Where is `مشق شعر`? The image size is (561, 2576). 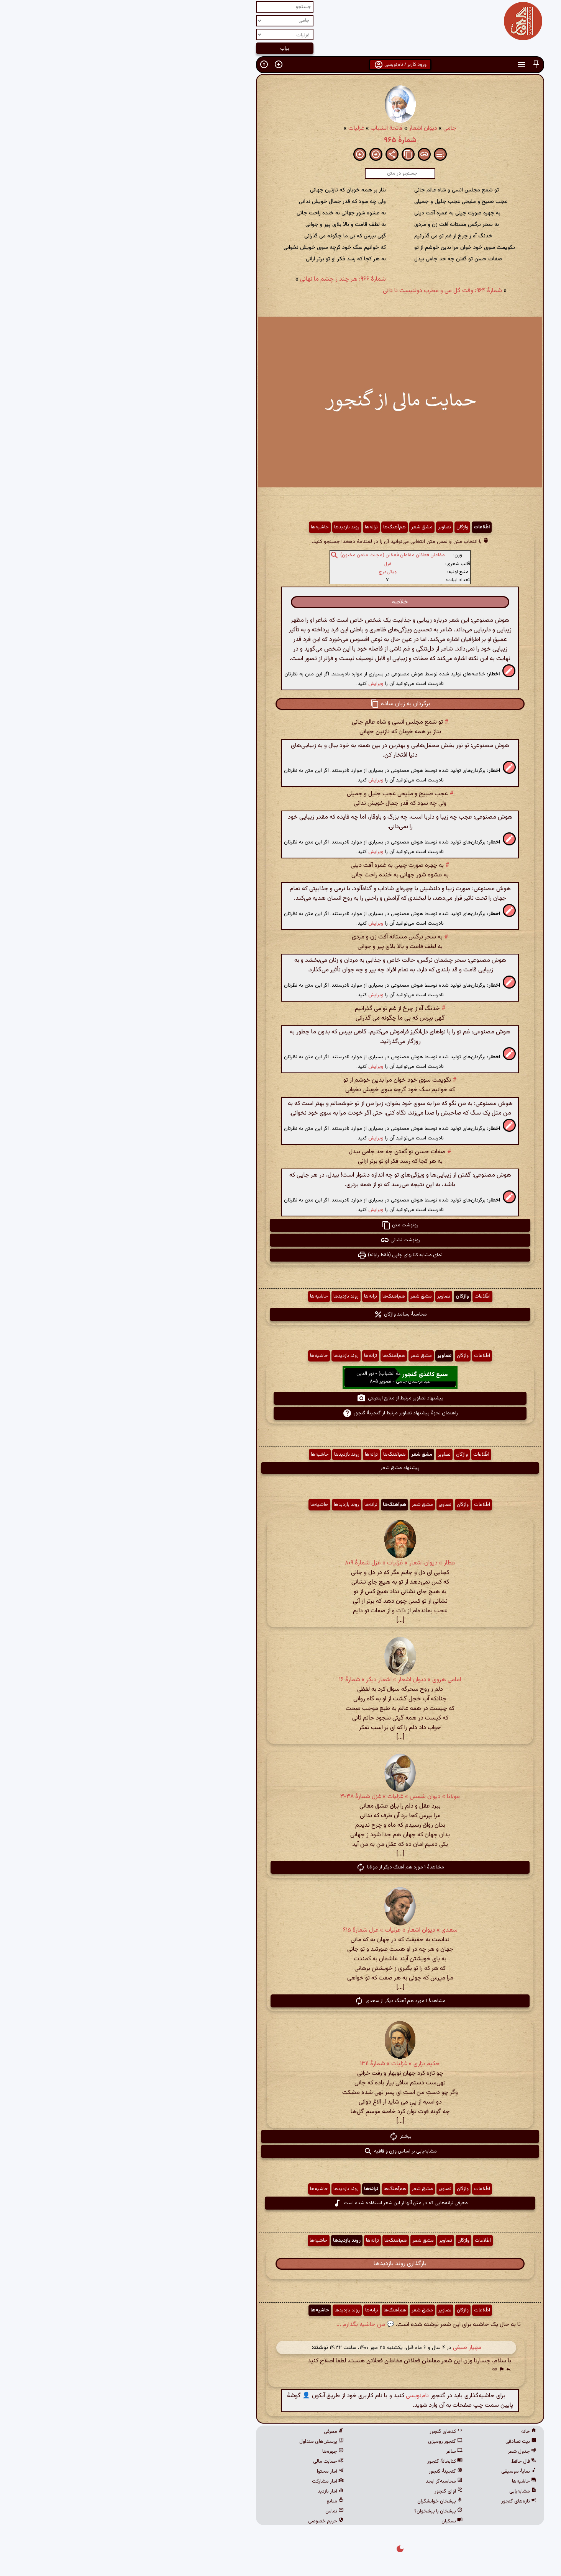
مشق شعر is located at coordinates (302, 527).